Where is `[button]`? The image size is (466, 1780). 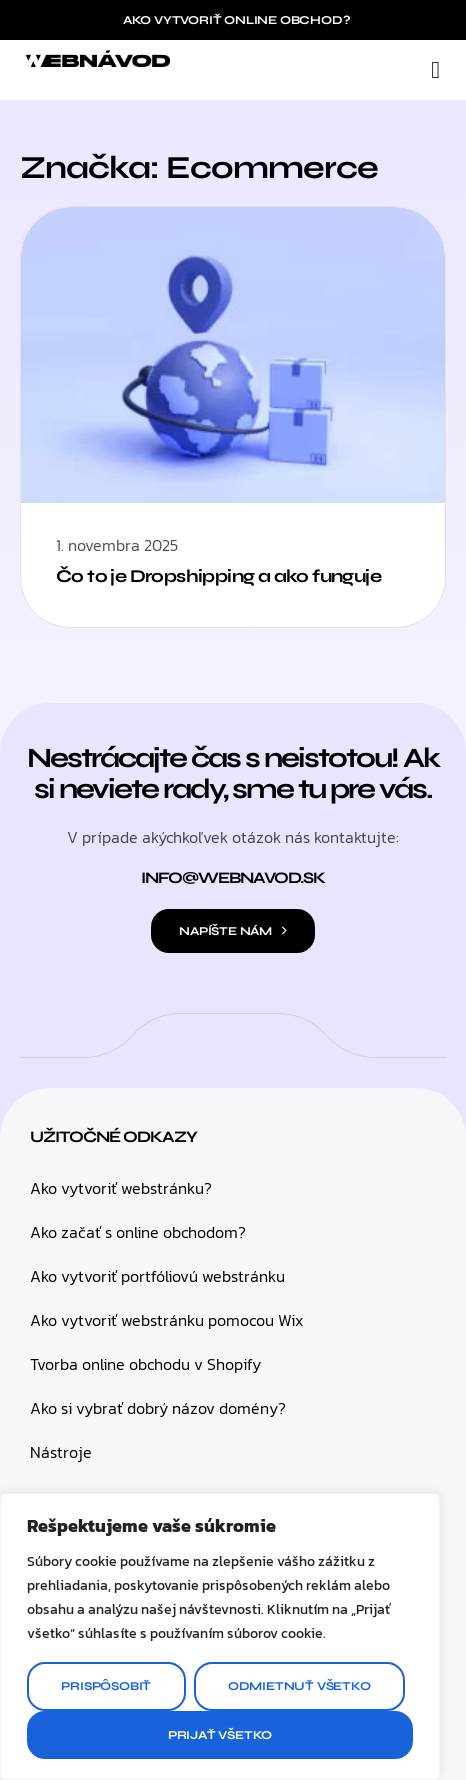 [button] is located at coordinates (435, 70).